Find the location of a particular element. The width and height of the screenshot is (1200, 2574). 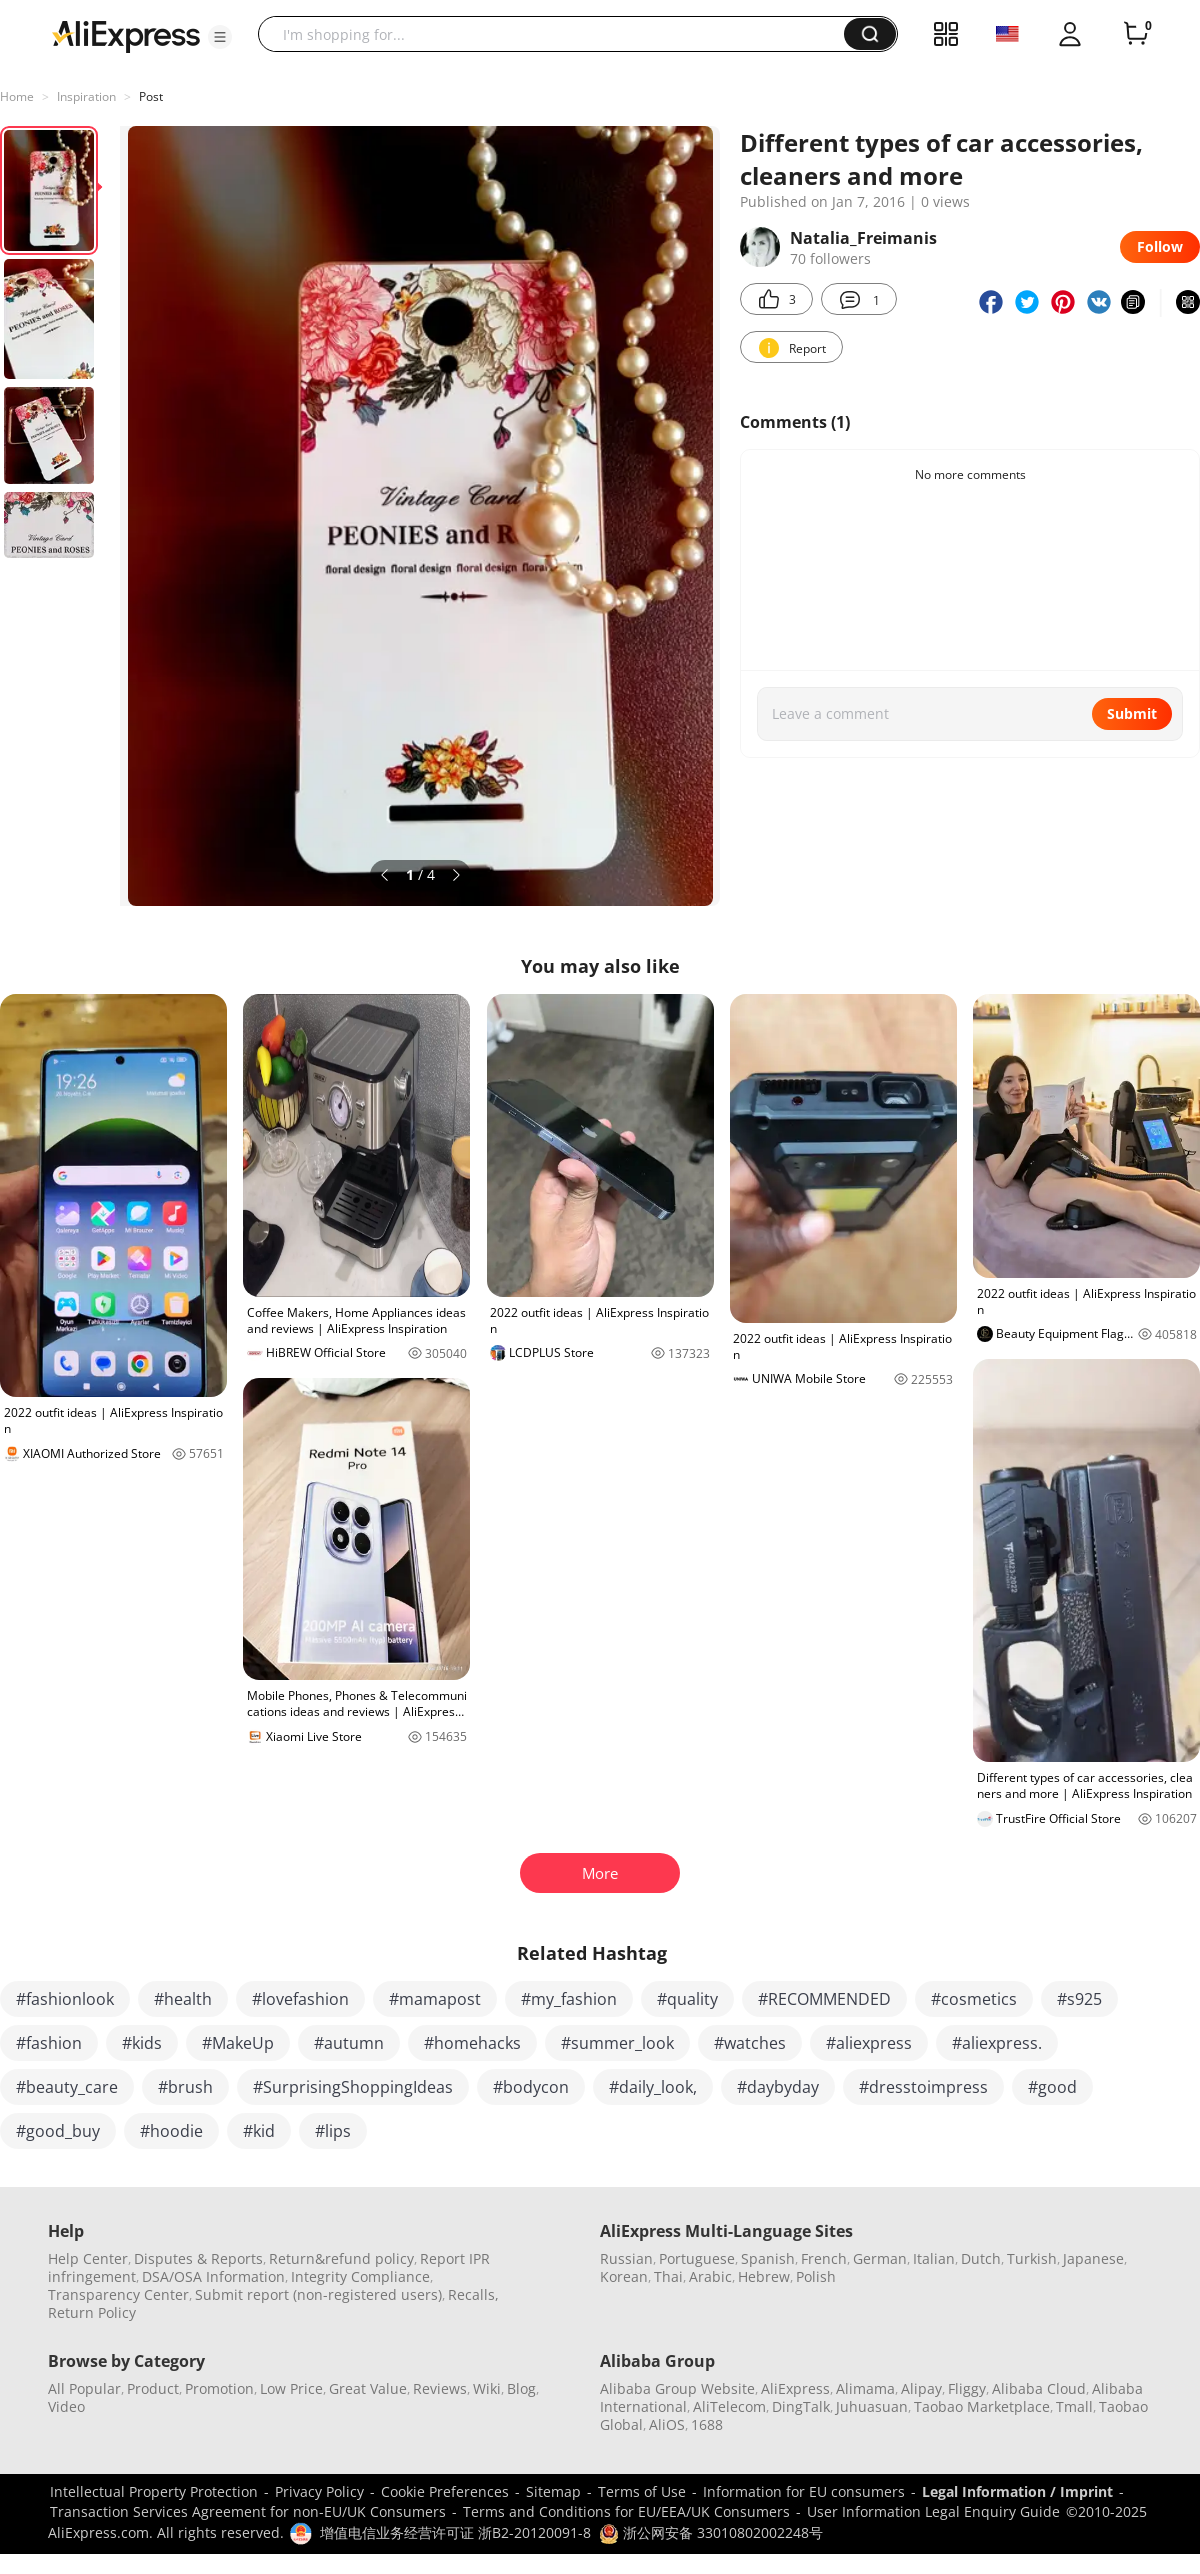

#MakeUp is located at coordinates (238, 2043).